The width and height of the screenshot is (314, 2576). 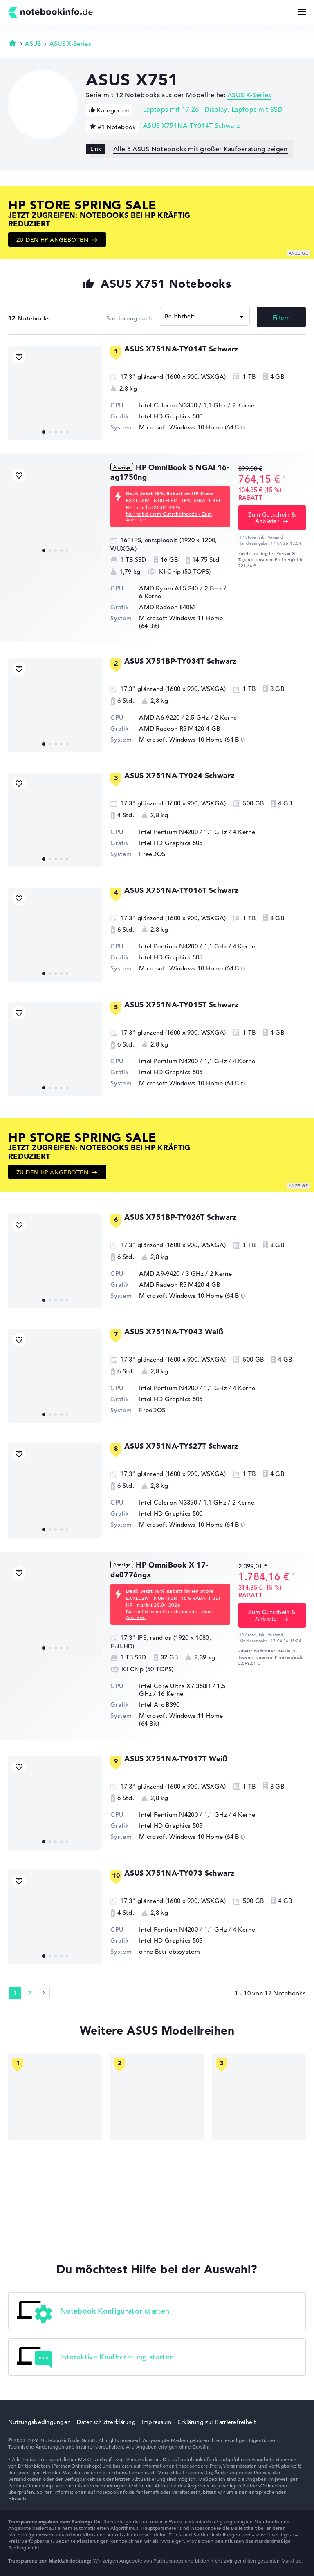 What do you see at coordinates (182, 405) in the screenshot?
I see `Intel Celeron N3350 / 1,1 GHz` at bounding box center [182, 405].